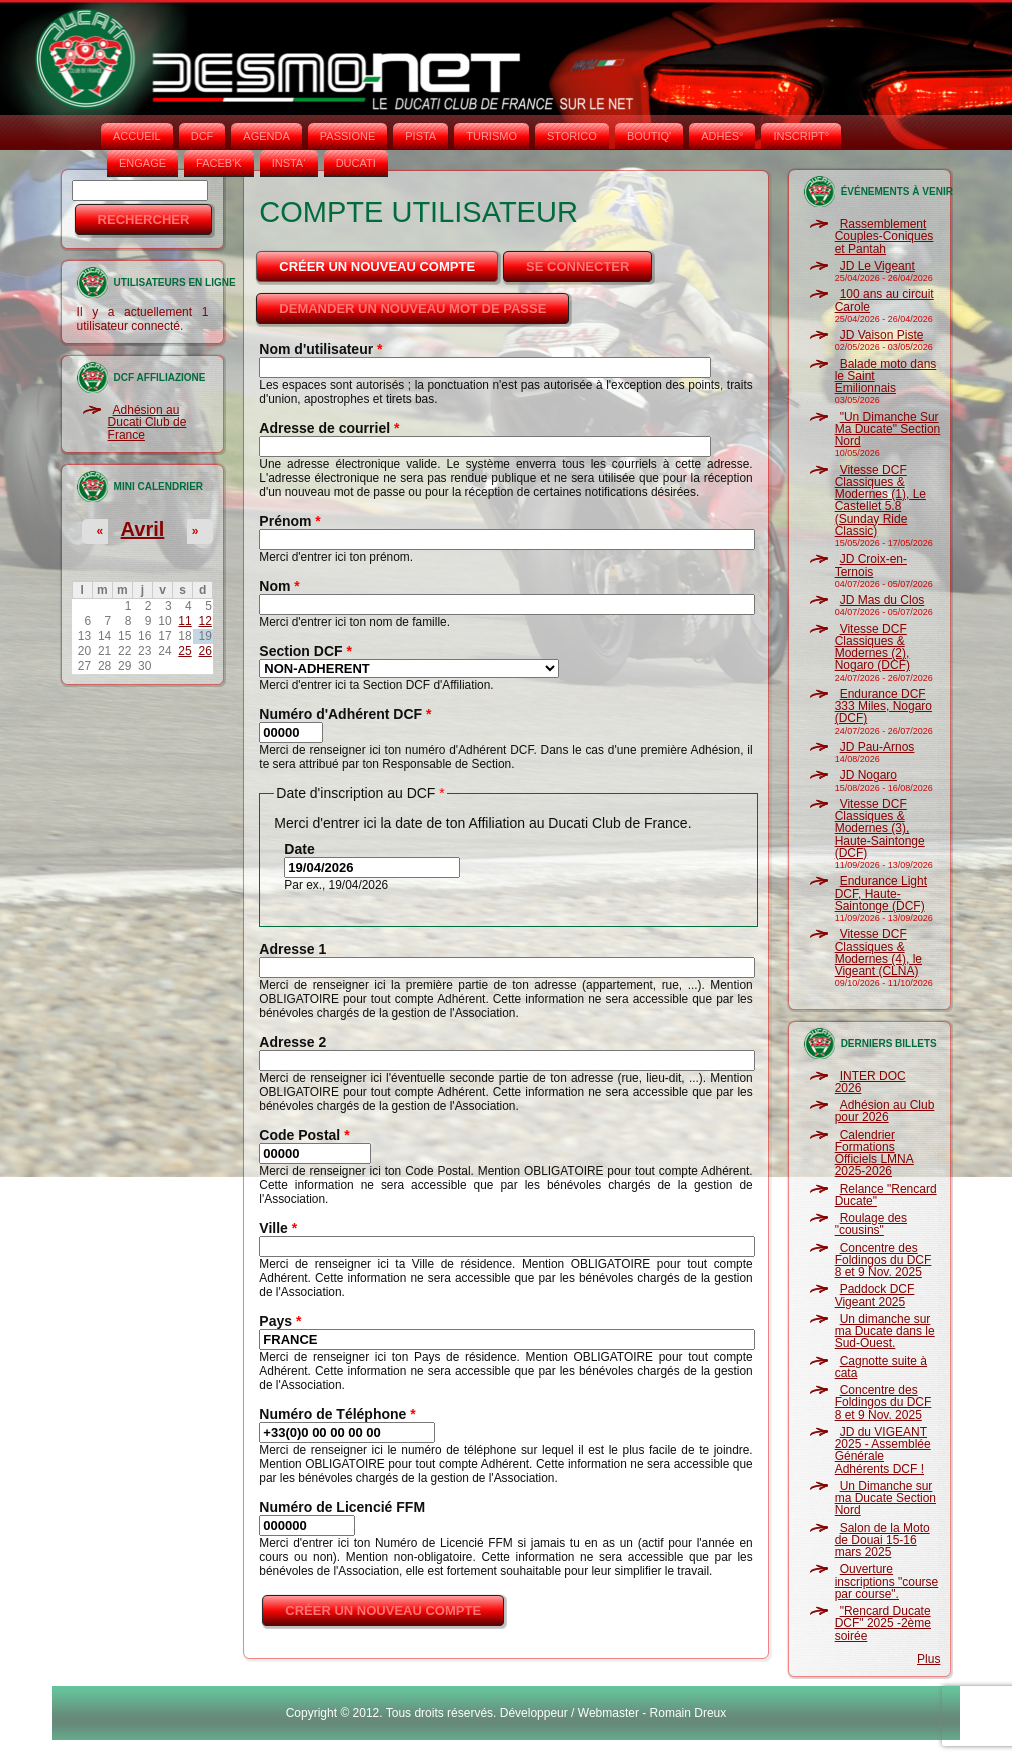 The image size is (1012, 1760). I want to click on Créer un nouveau compte, so click(390, 261).